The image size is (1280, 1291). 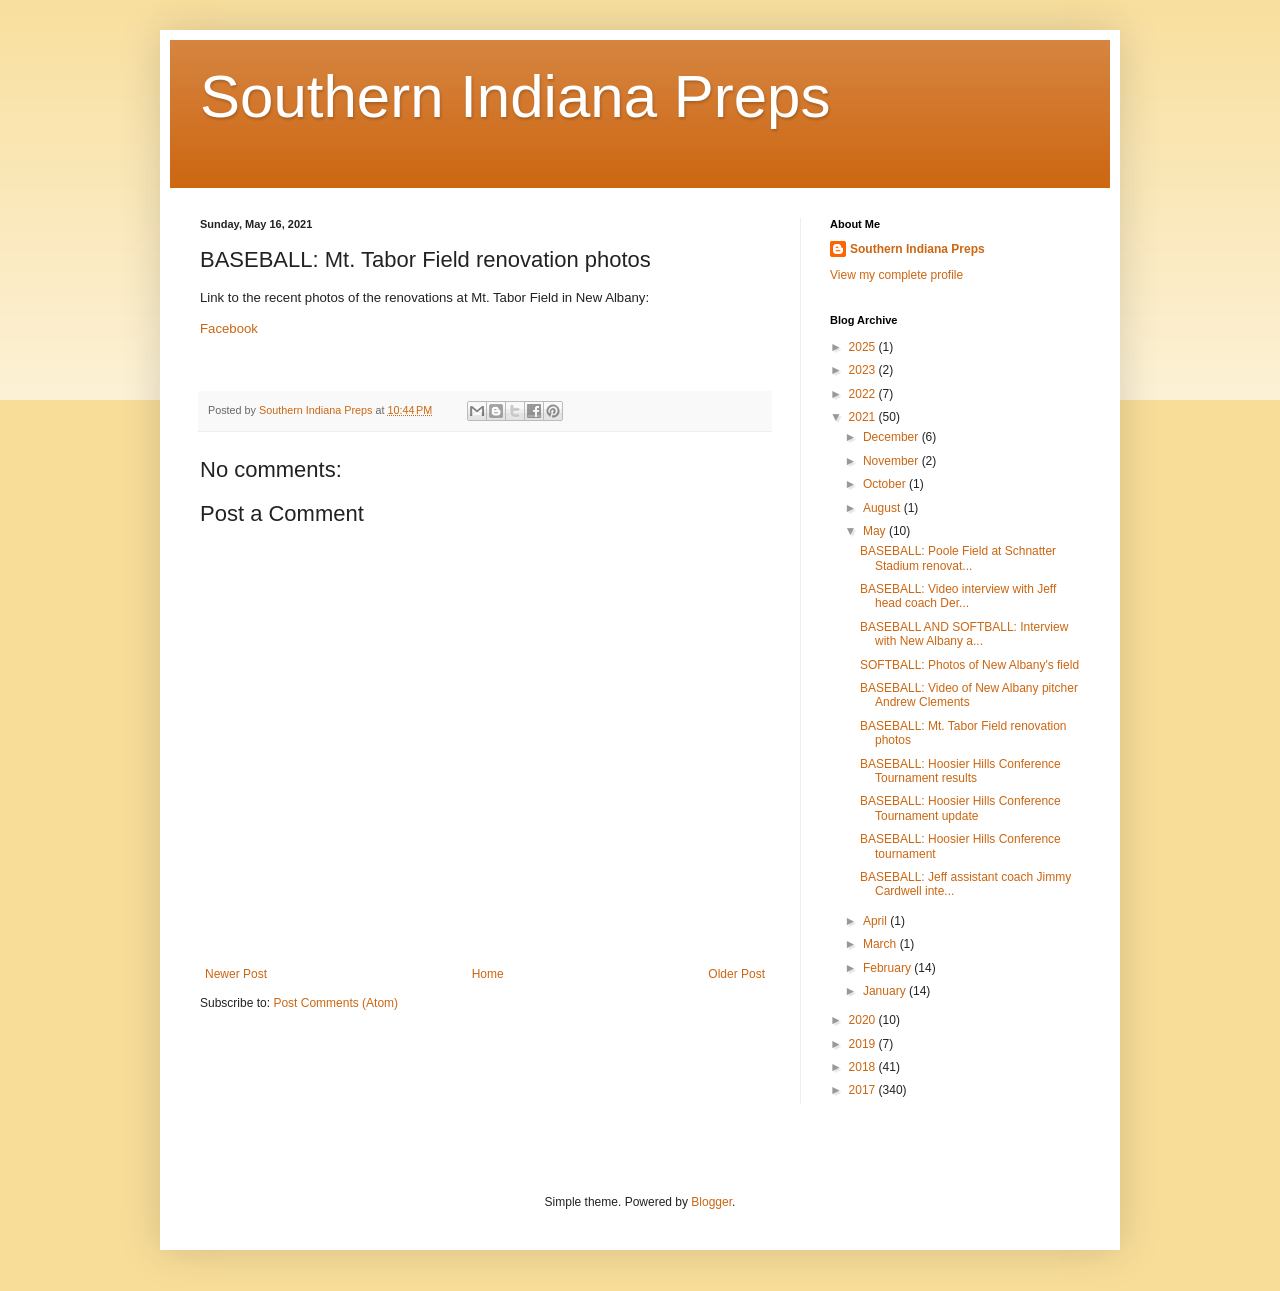 I want to click on BASEBALL: Video of New Albany pitcher Andrew Clements, so click(x=969, y=695).